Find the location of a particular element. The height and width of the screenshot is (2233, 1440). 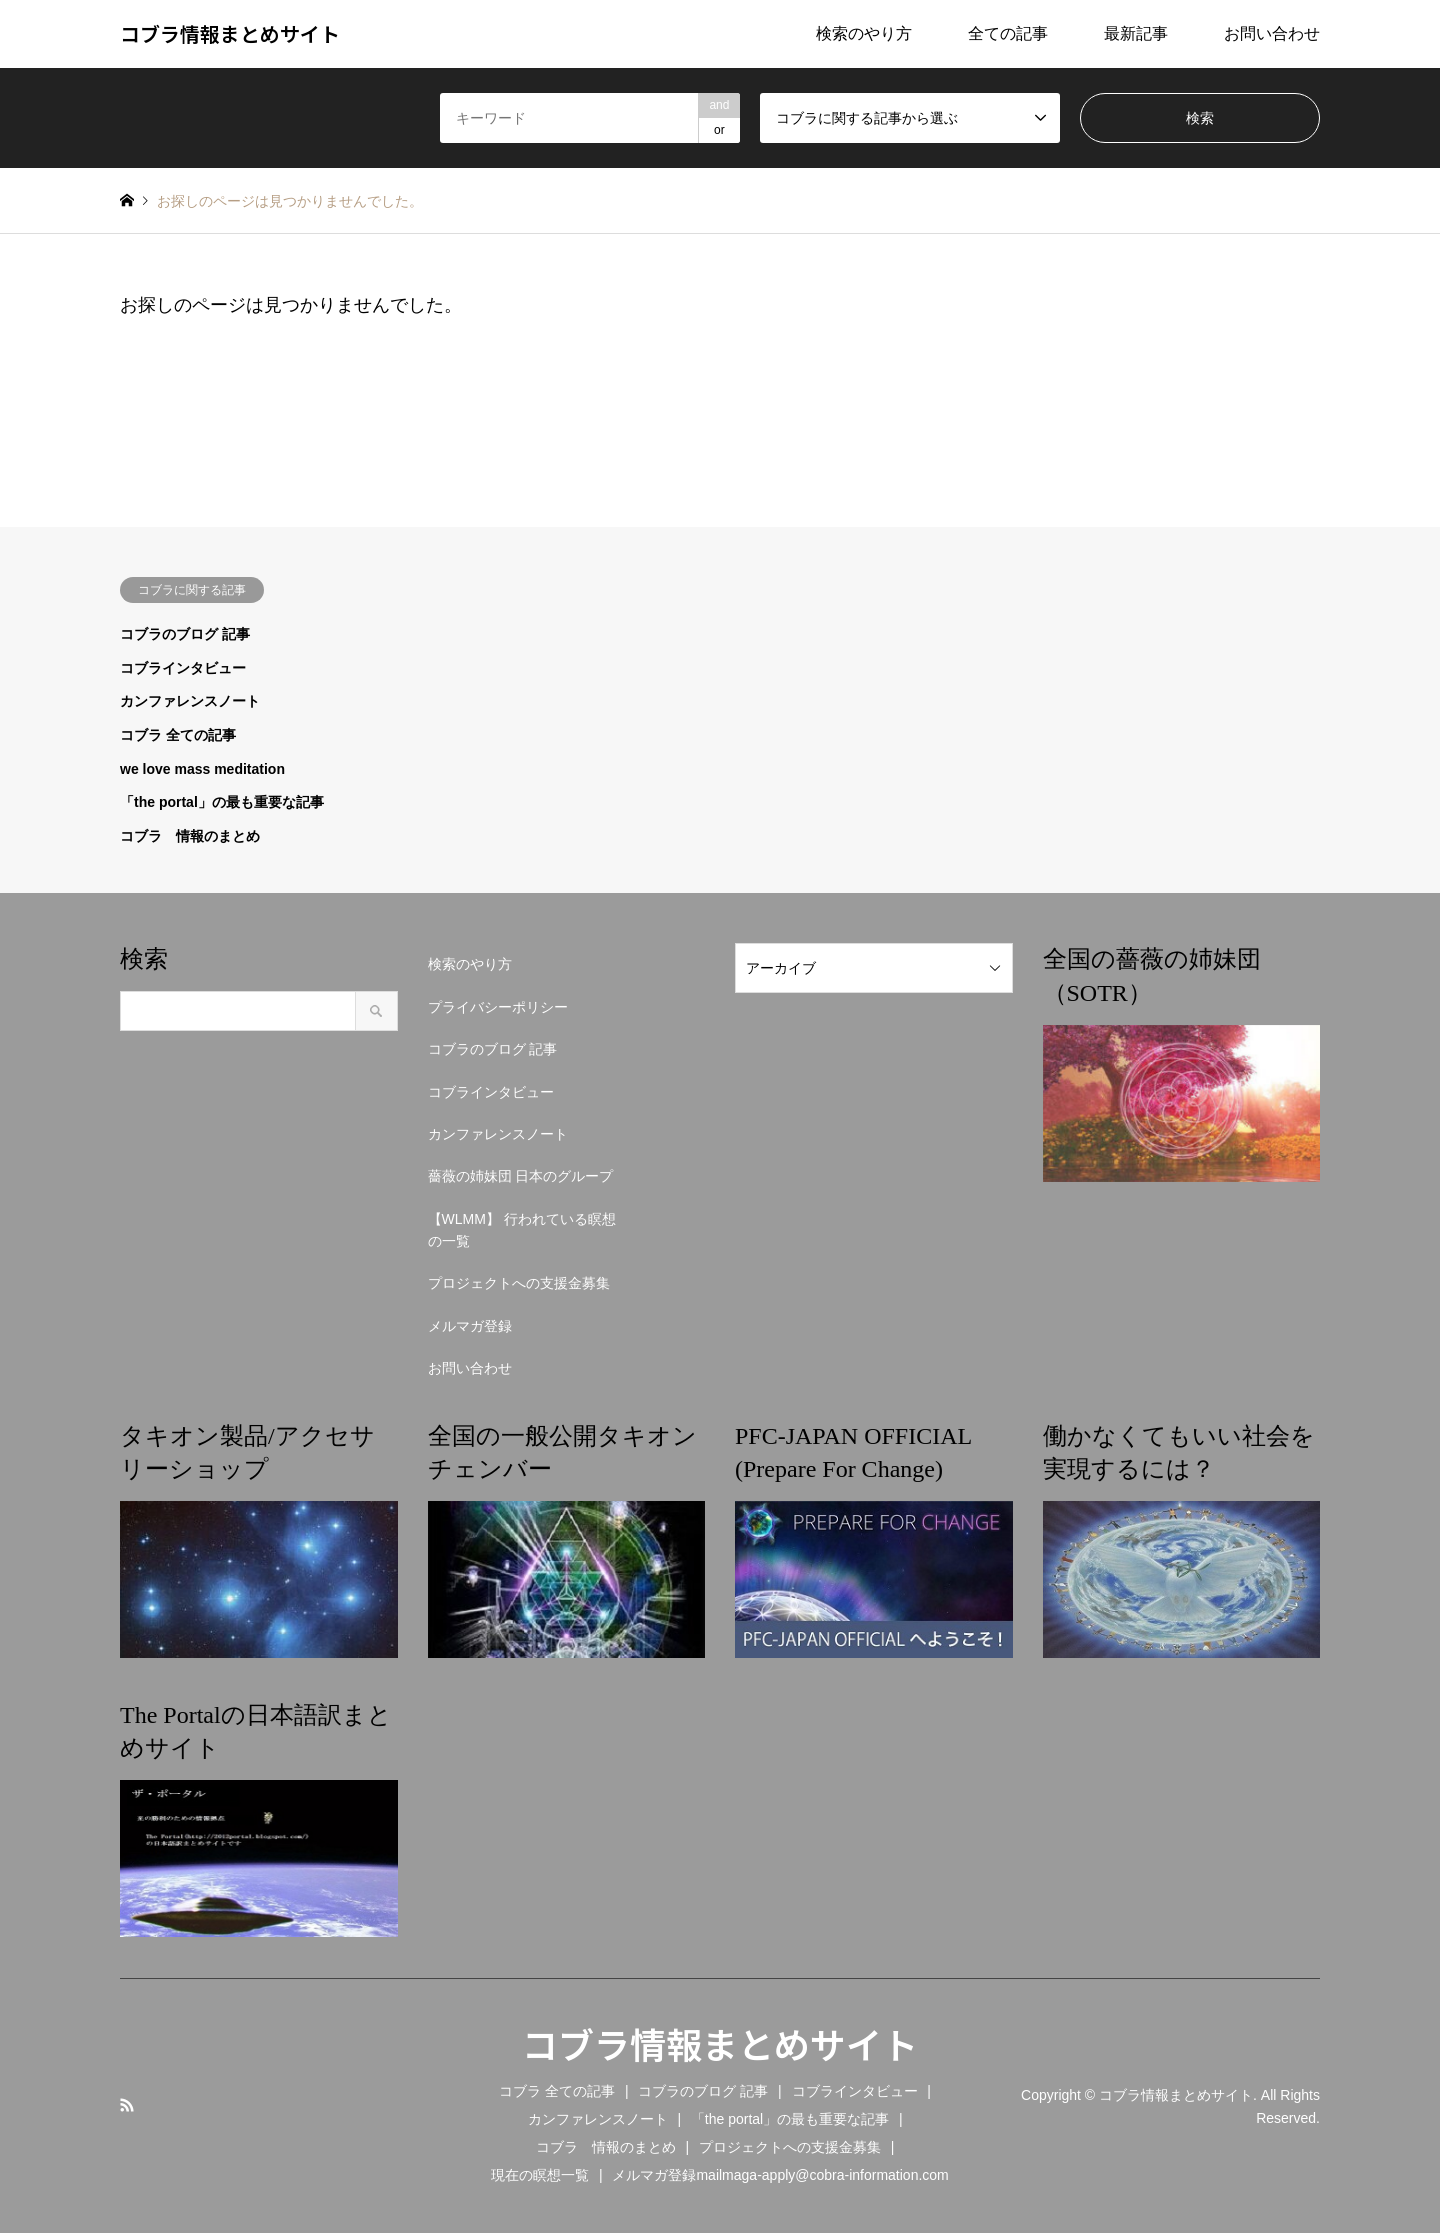

プロジェクトへの支援金募集 is located at coordinates (519, 1283).